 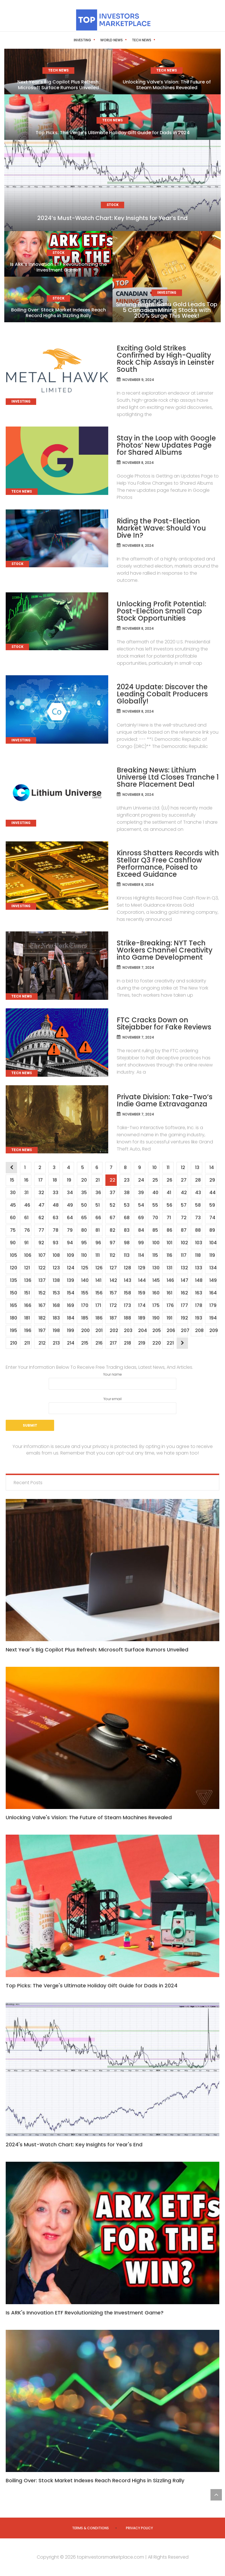 I want to click on 48, so click(x=55, y=1205).